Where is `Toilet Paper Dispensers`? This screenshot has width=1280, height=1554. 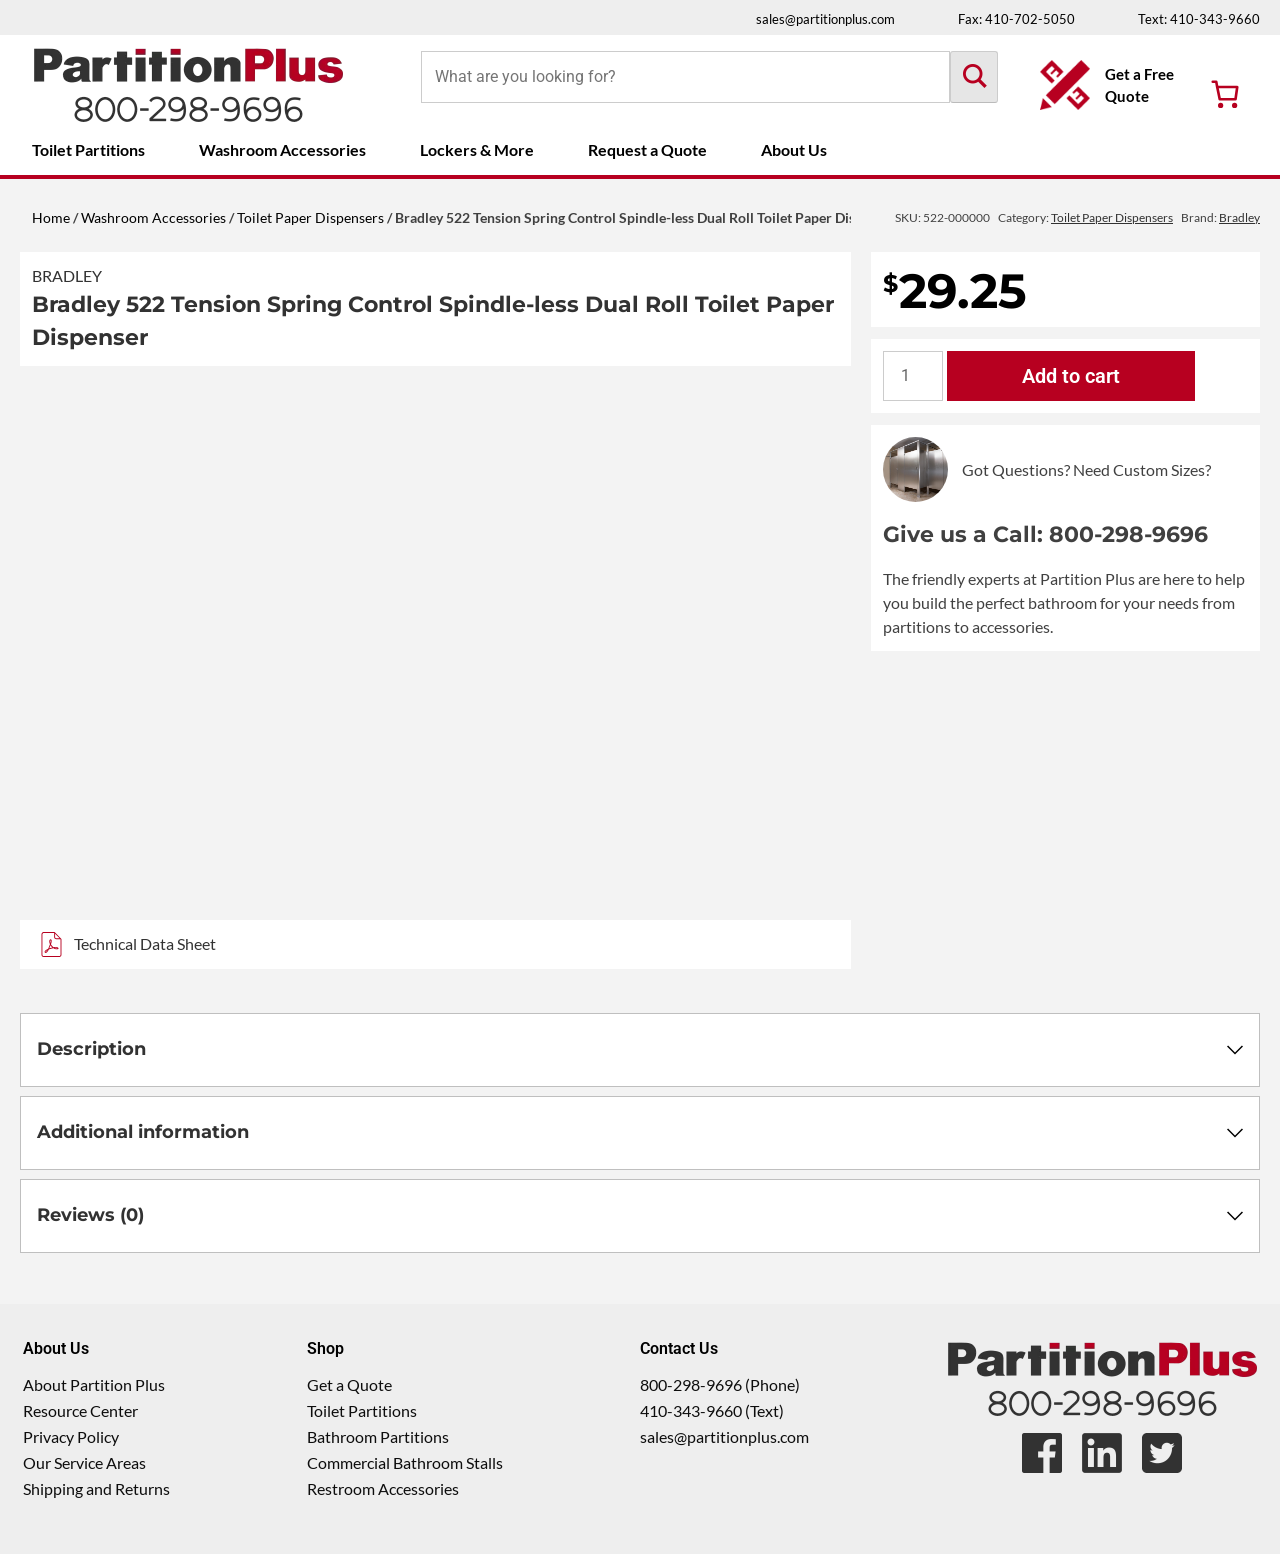 Toilet Paper Dispensers is located at coordinates (310, 217).